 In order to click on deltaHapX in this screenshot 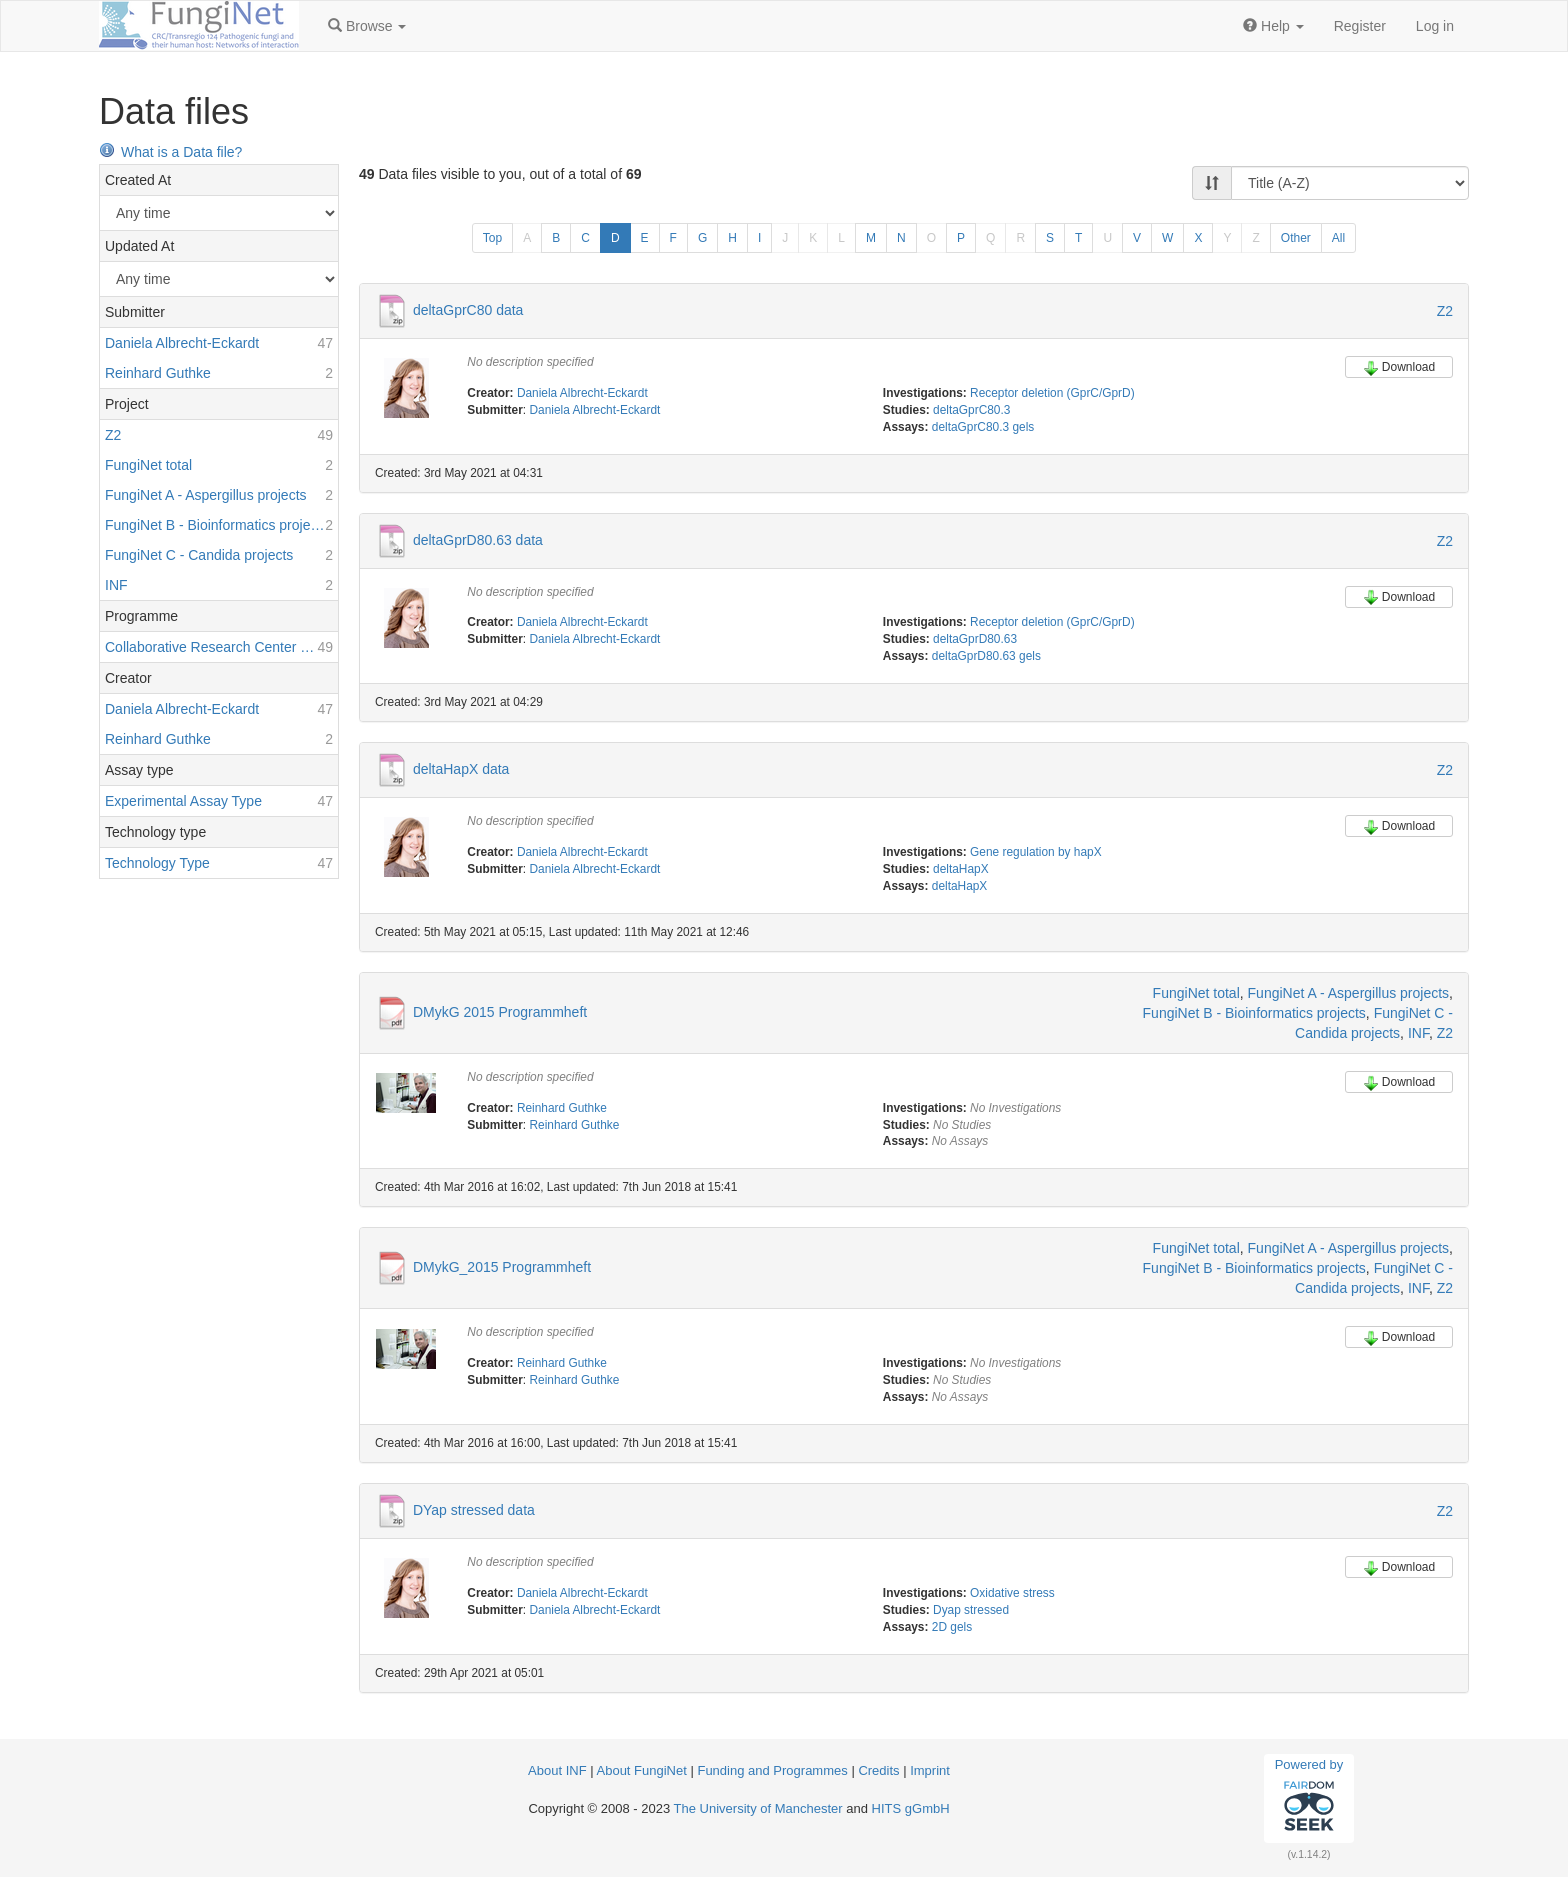, I will do `click(961, 869)`.